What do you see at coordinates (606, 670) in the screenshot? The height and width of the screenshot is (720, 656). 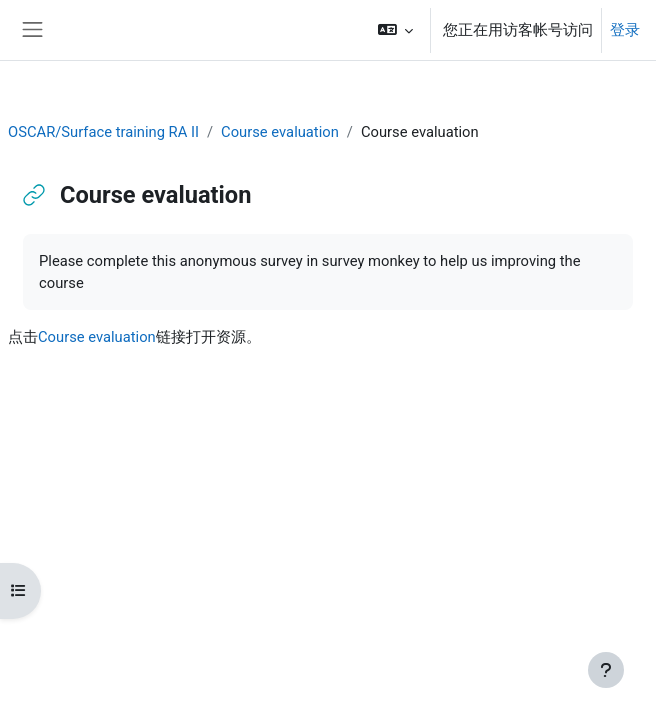 I see `[显示页脚]` at bounding box center [606, 670].